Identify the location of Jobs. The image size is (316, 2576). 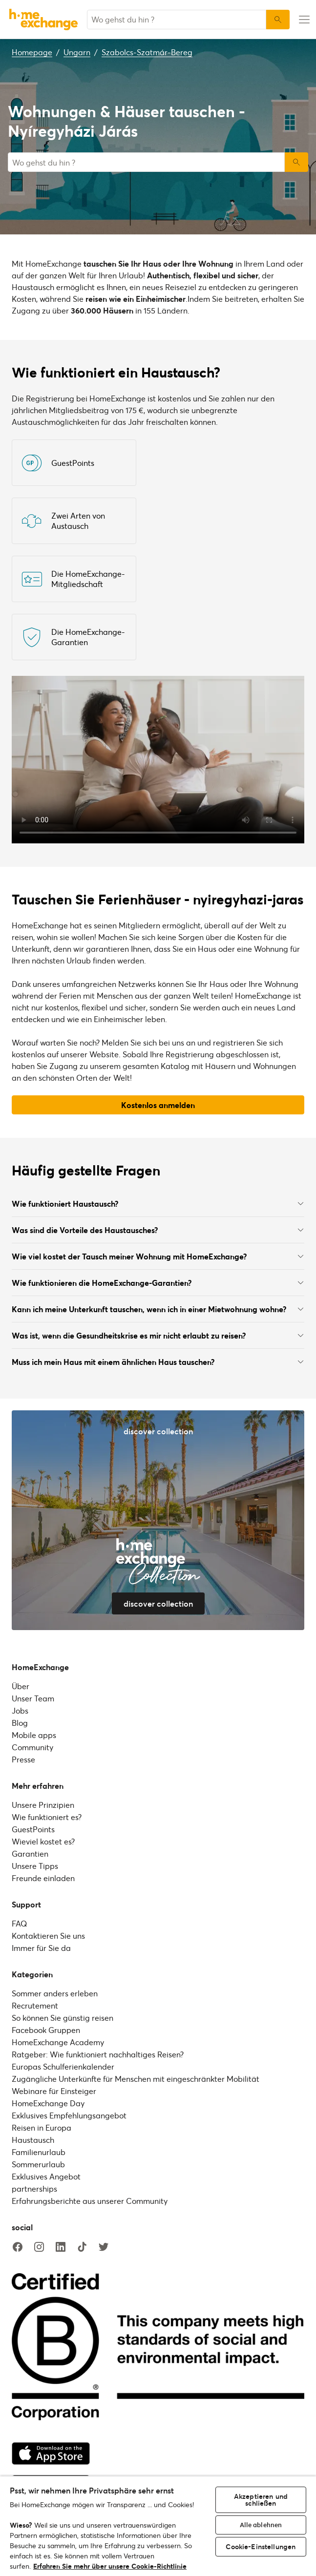
(20, 1710).